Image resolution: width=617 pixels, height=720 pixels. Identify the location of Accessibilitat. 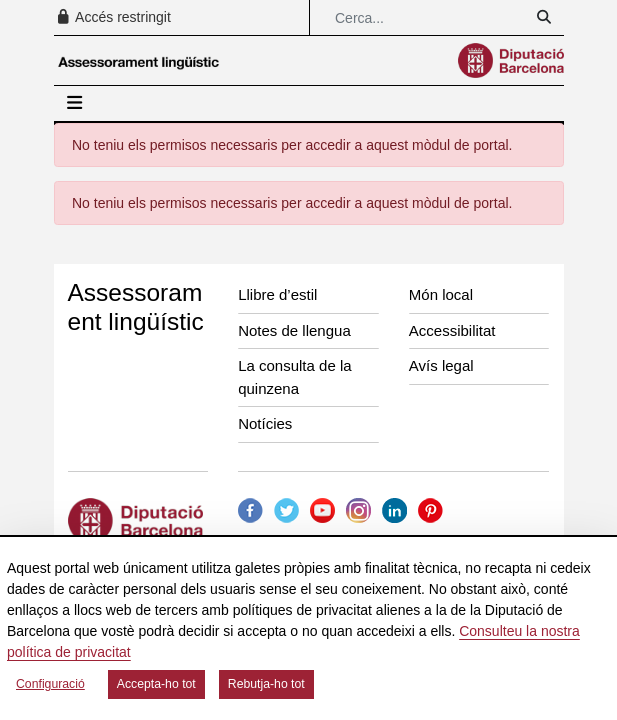
(452, 330).